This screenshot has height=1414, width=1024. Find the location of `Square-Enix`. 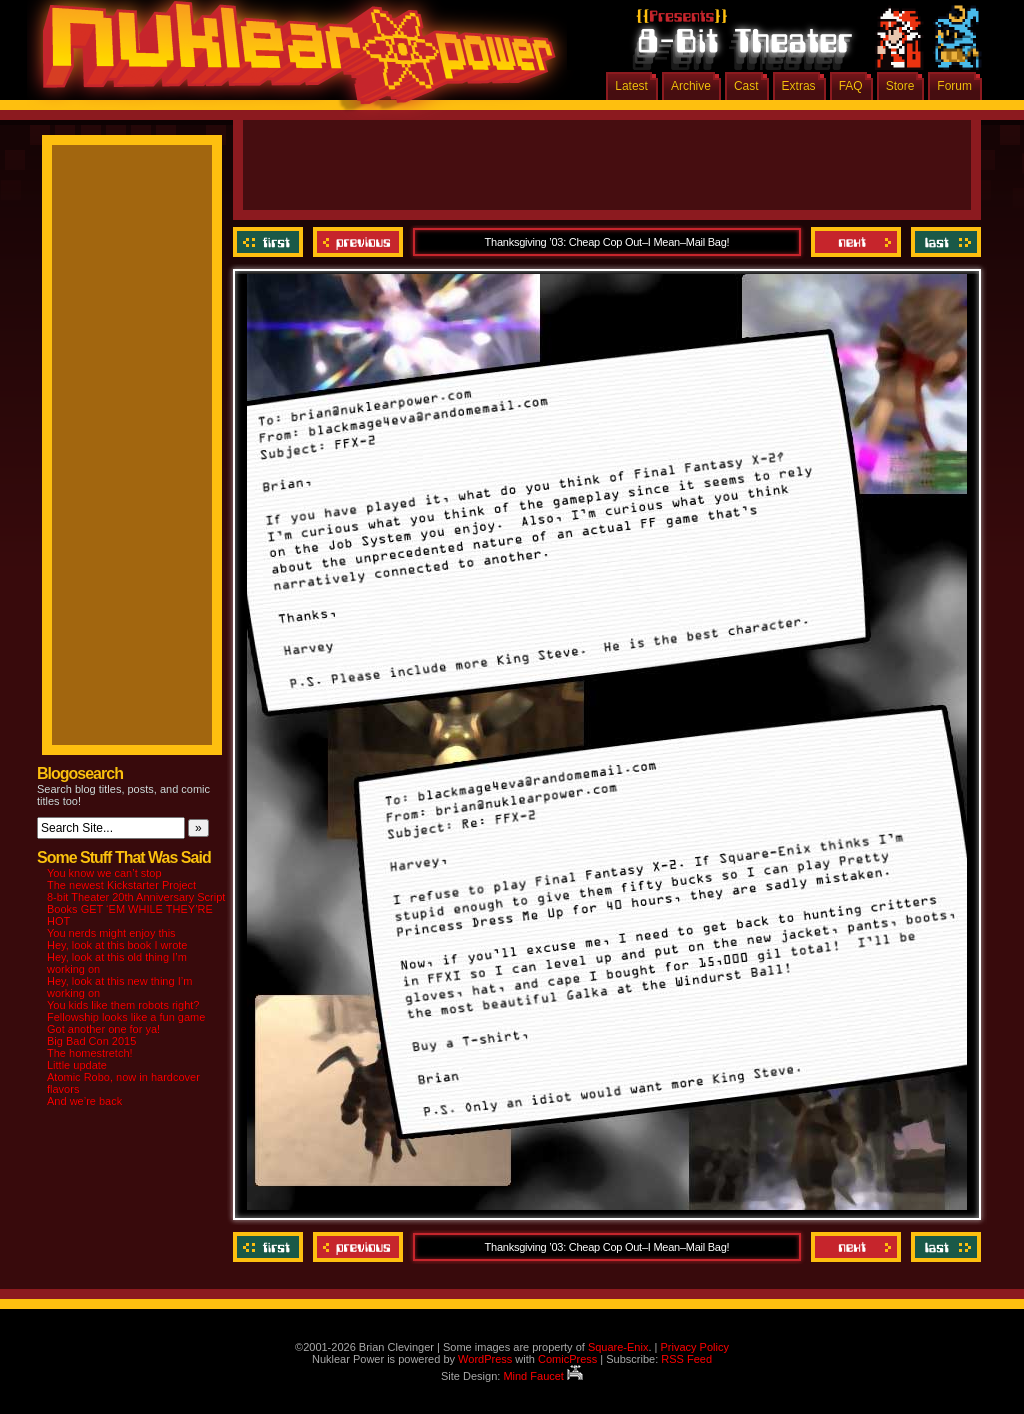

Square-Enix is located at coordinates (618, 1347).